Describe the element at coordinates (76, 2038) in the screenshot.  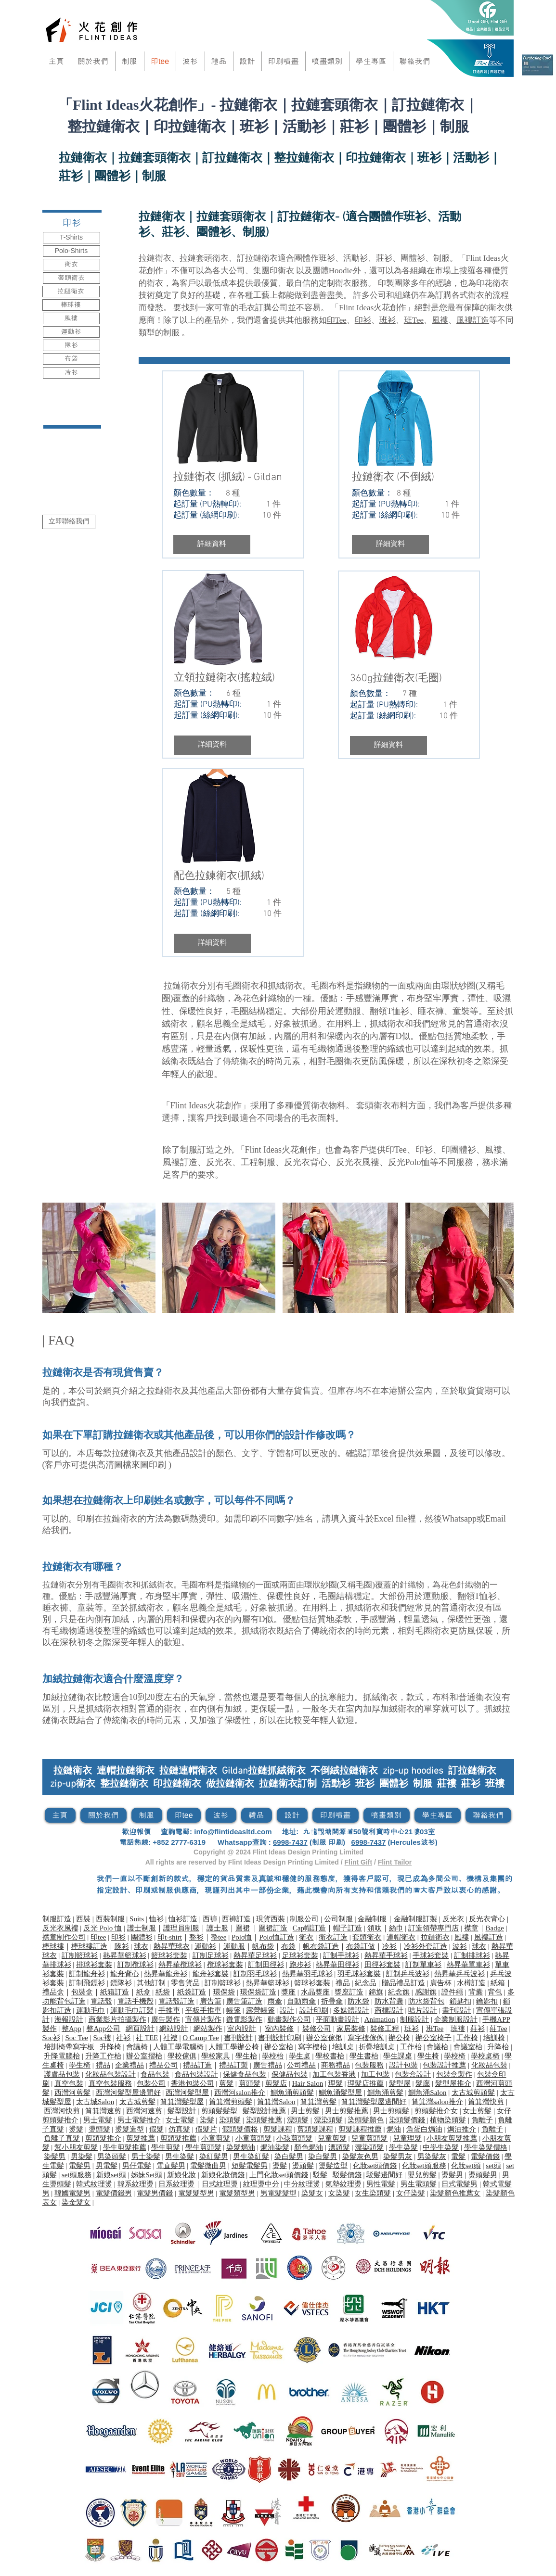
I see `Soc Tee` at that location.